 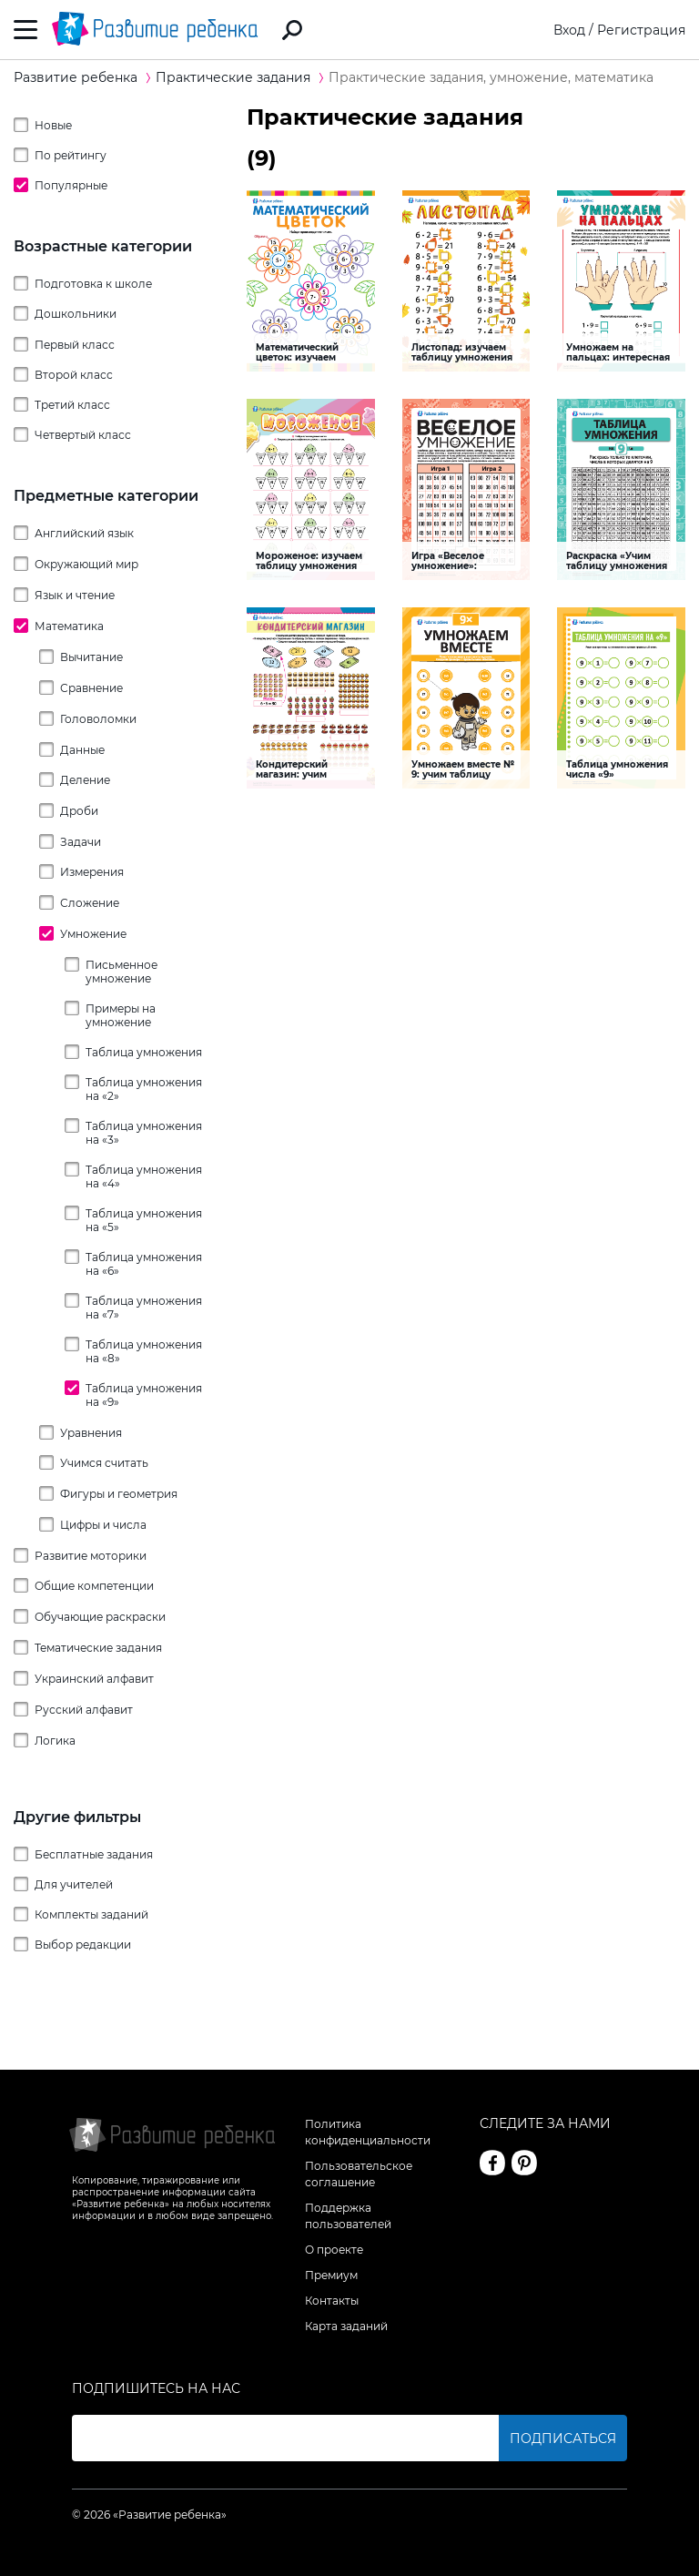 I want to click on Таблица умножения на «‎7»‎, so click(x=144, y=1307).